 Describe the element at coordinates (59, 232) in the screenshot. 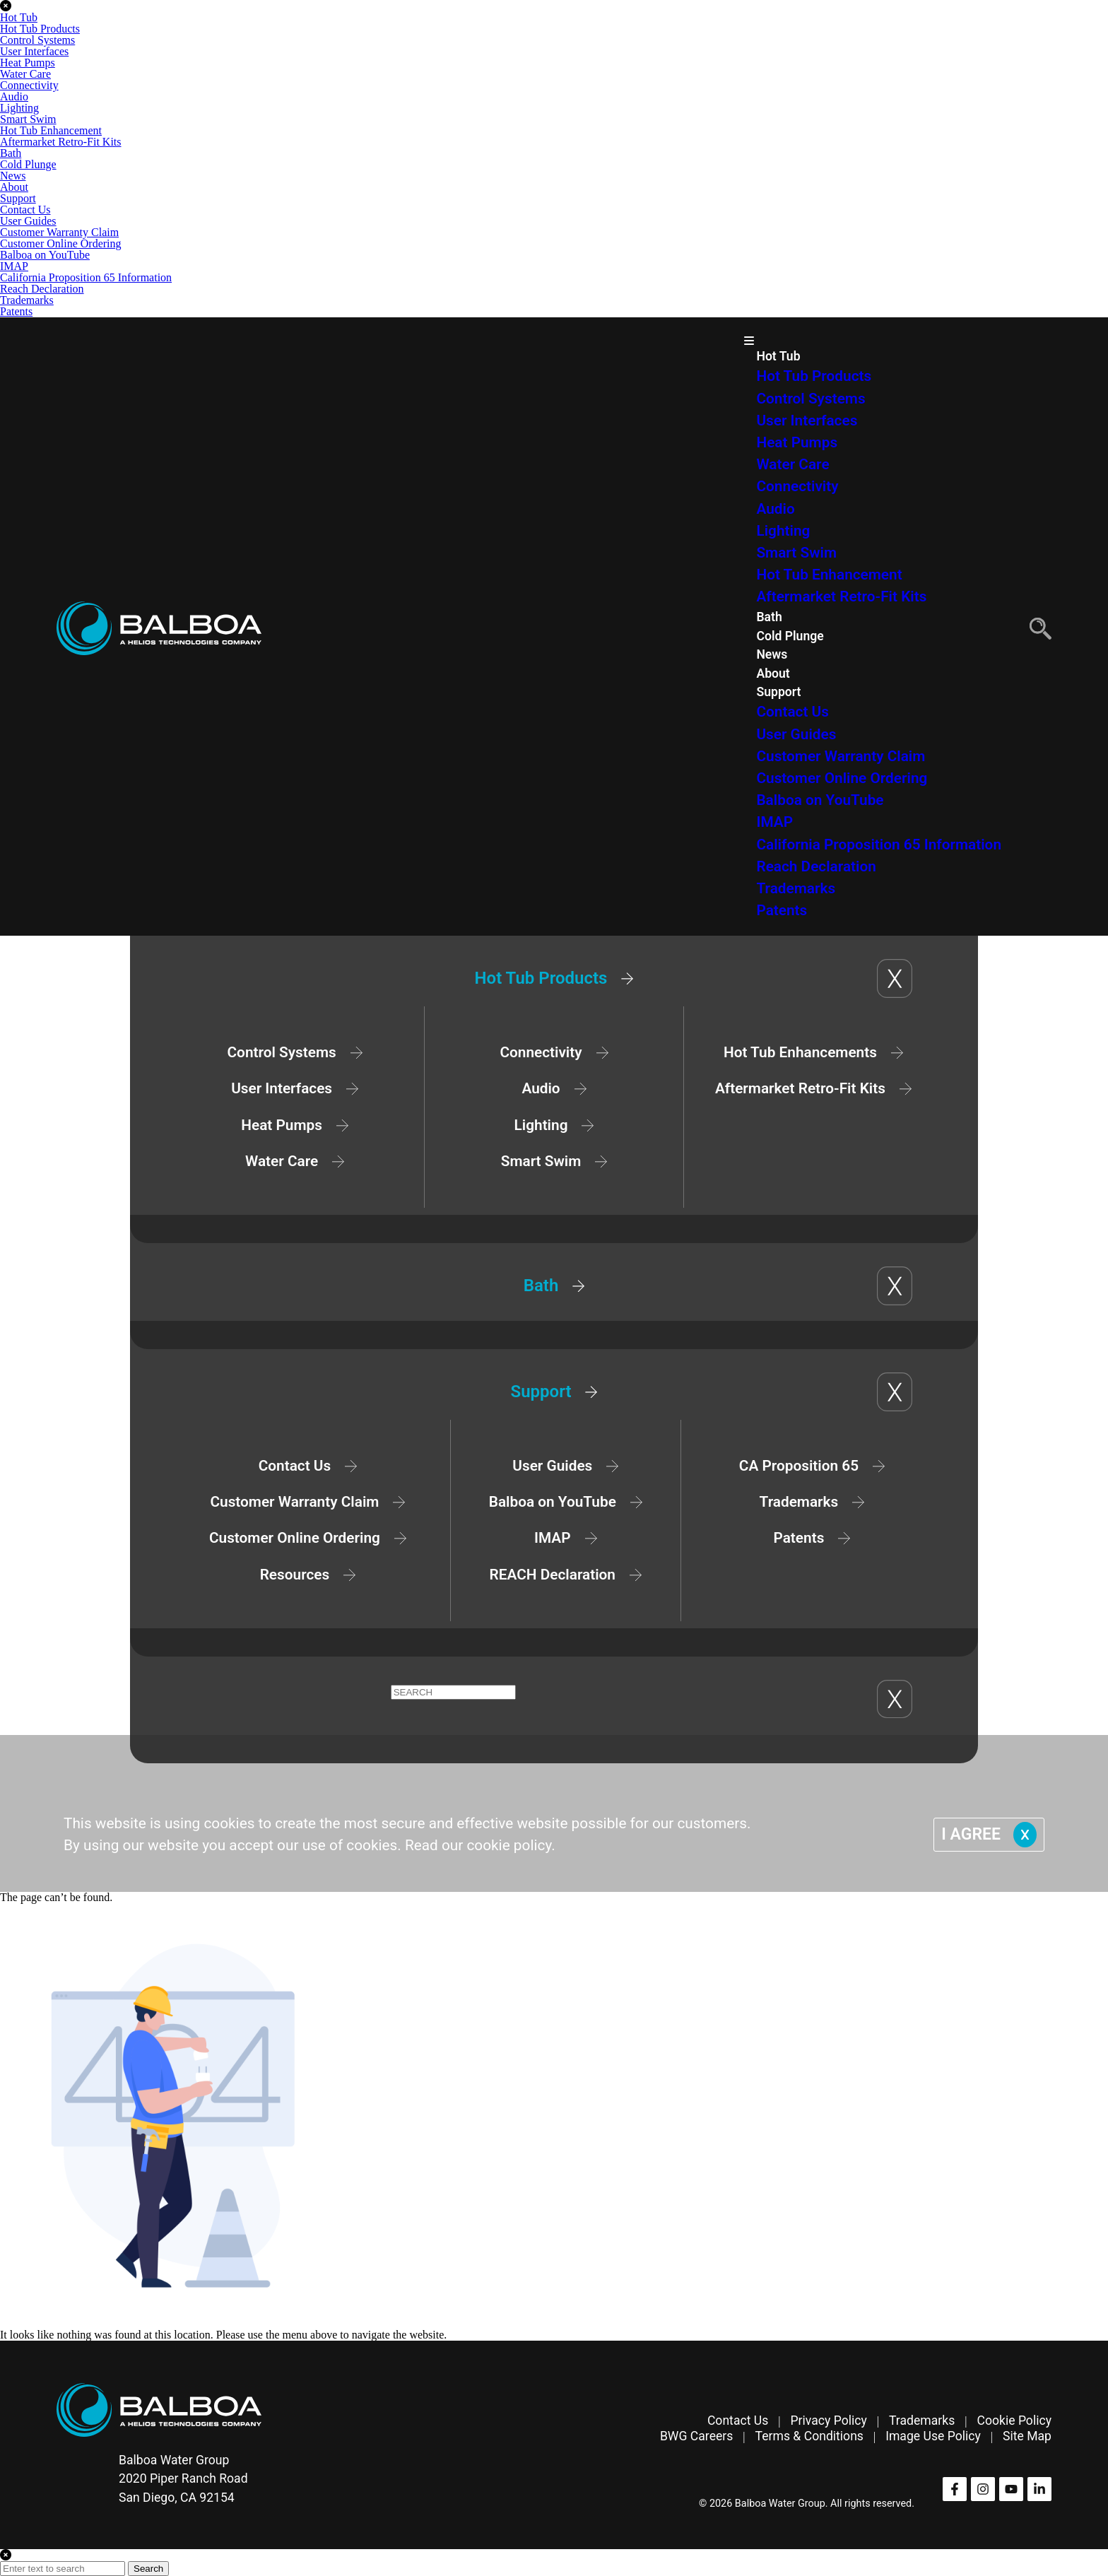

I see `Customer Warranty Claim` at that location.